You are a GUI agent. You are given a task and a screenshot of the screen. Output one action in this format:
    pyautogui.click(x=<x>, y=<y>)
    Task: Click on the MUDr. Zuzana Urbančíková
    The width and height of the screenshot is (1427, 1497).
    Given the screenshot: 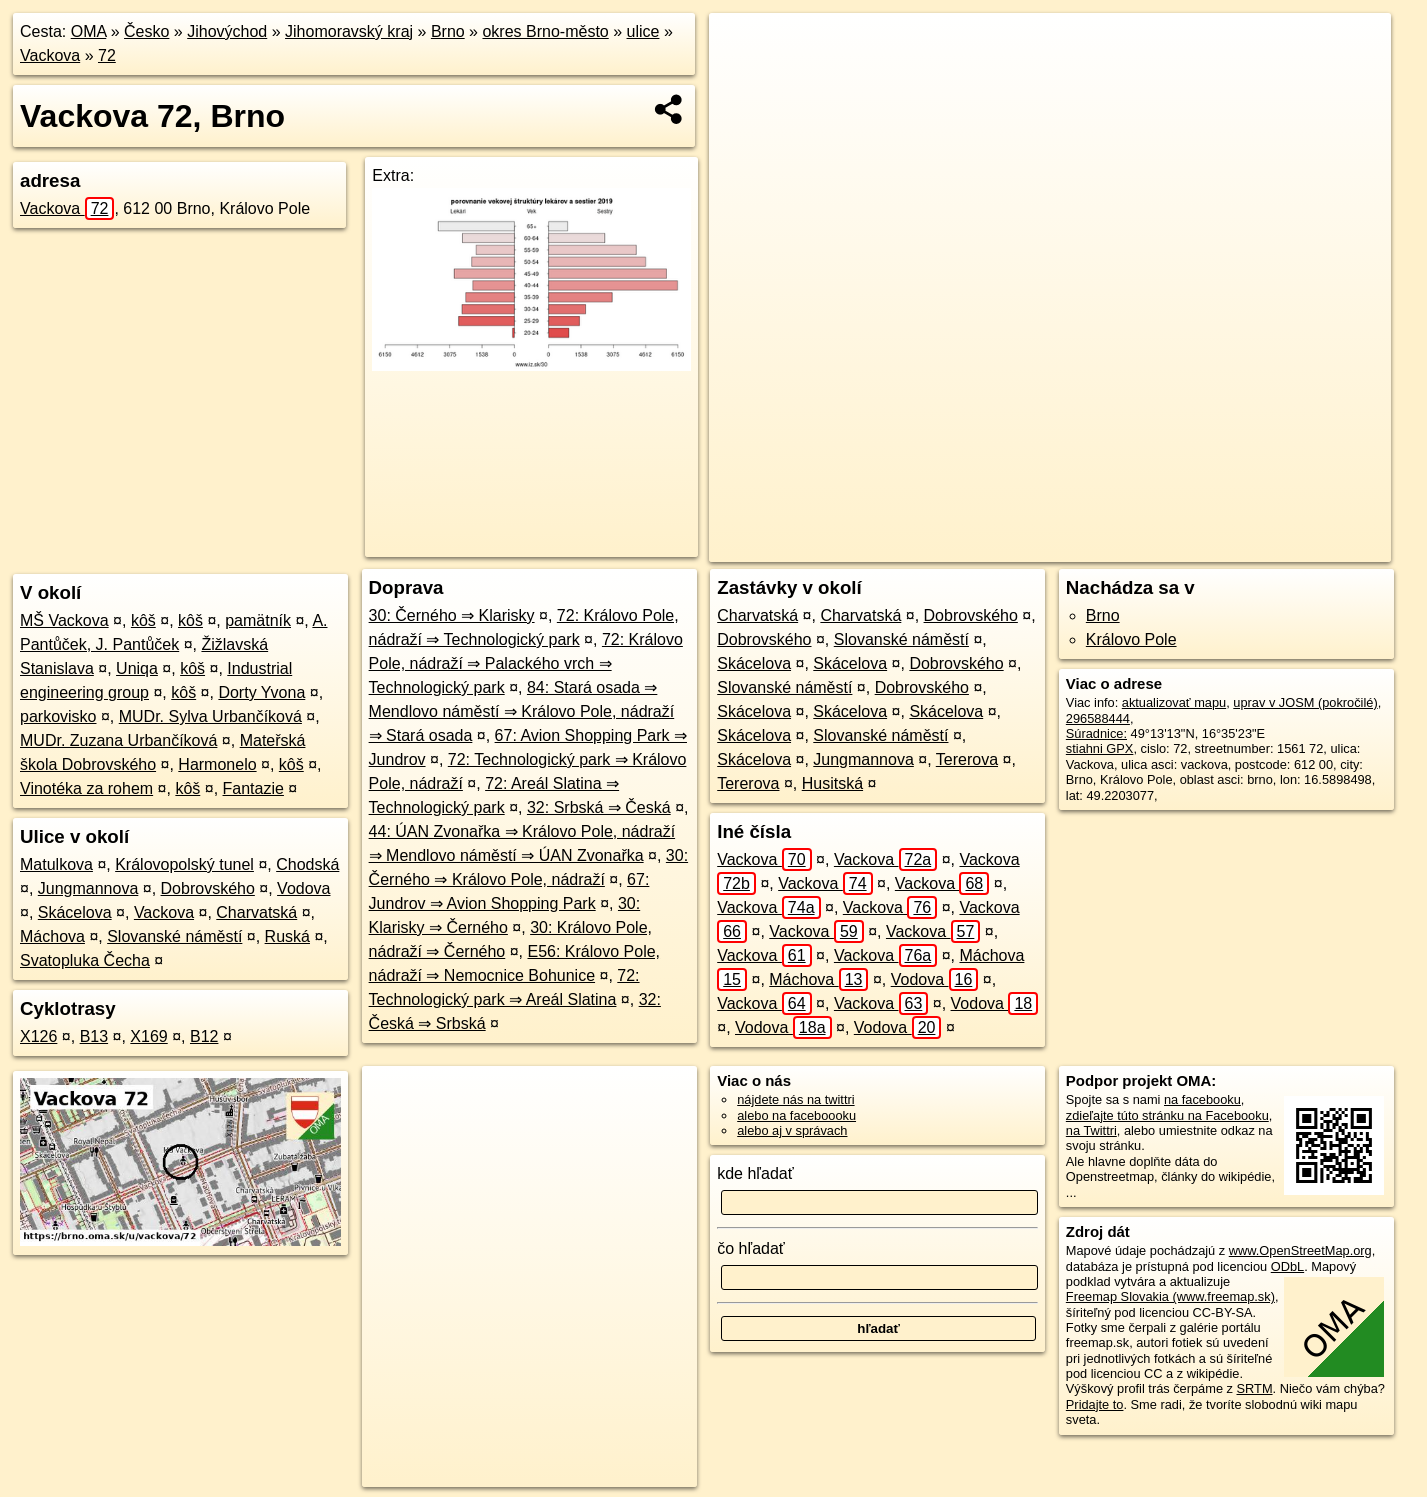 What is the action you would take?
    pyautogui.click(x=118, y=740)
    